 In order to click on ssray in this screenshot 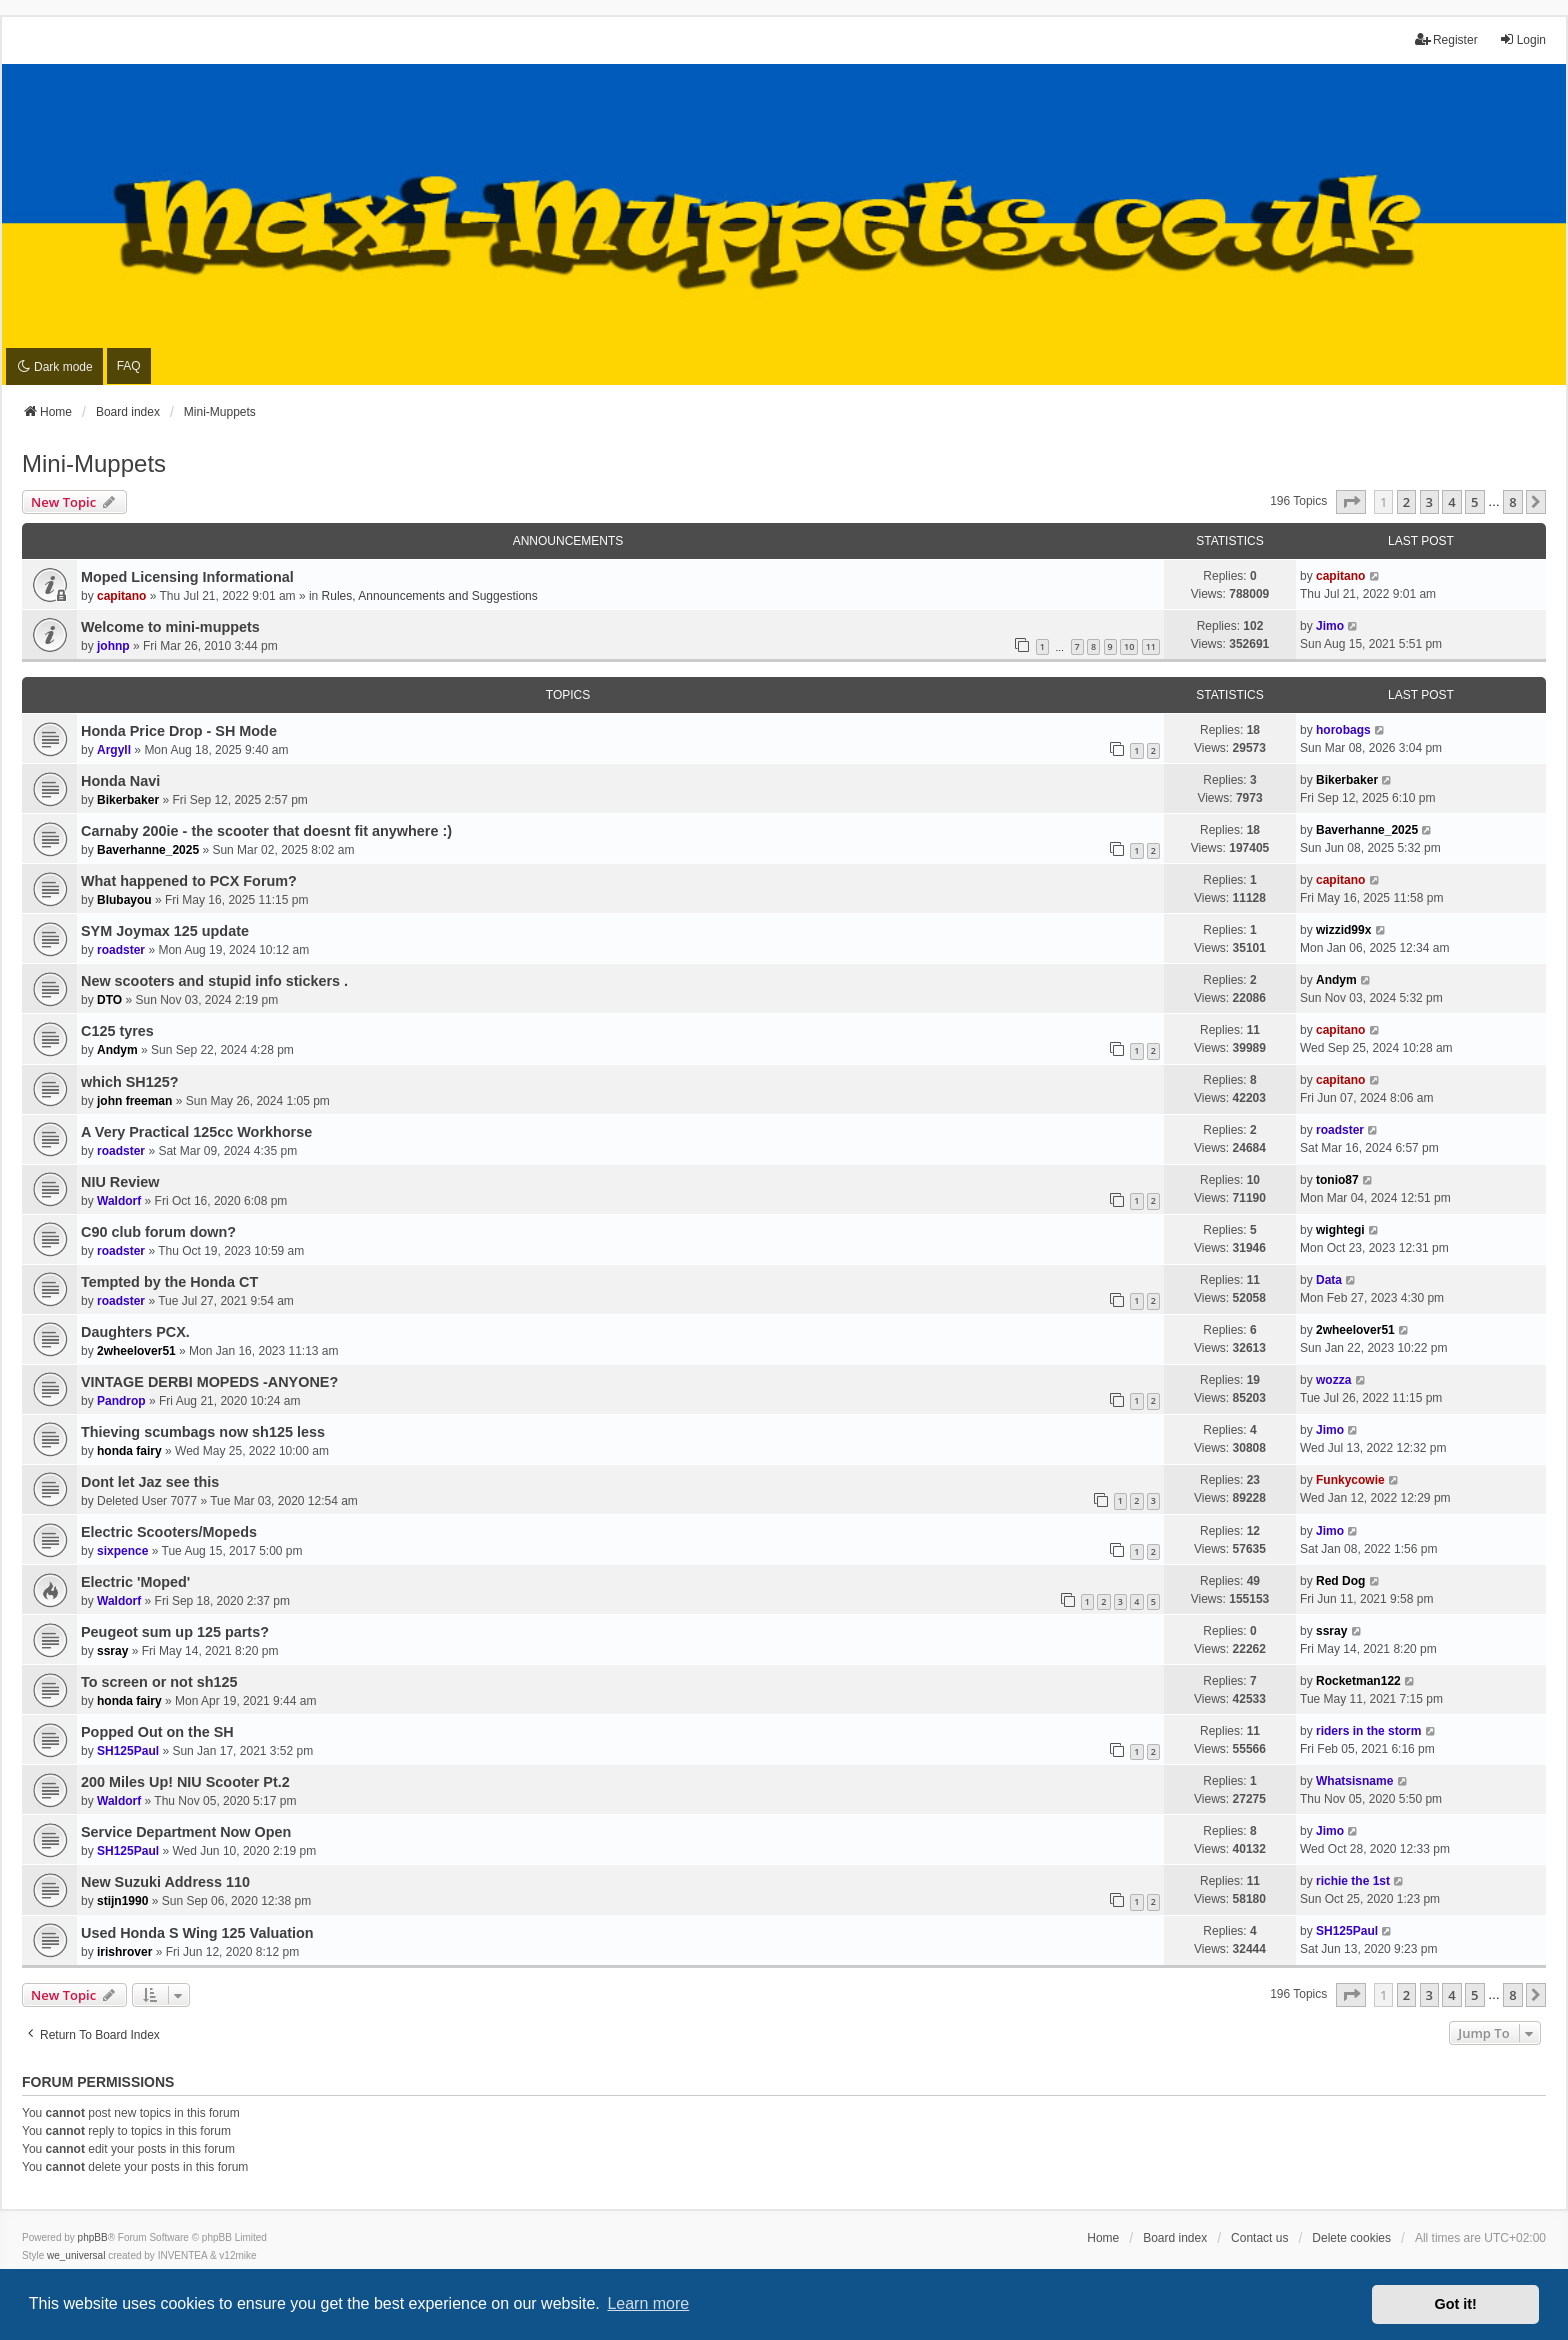, I will do `click(112, 1651)`.